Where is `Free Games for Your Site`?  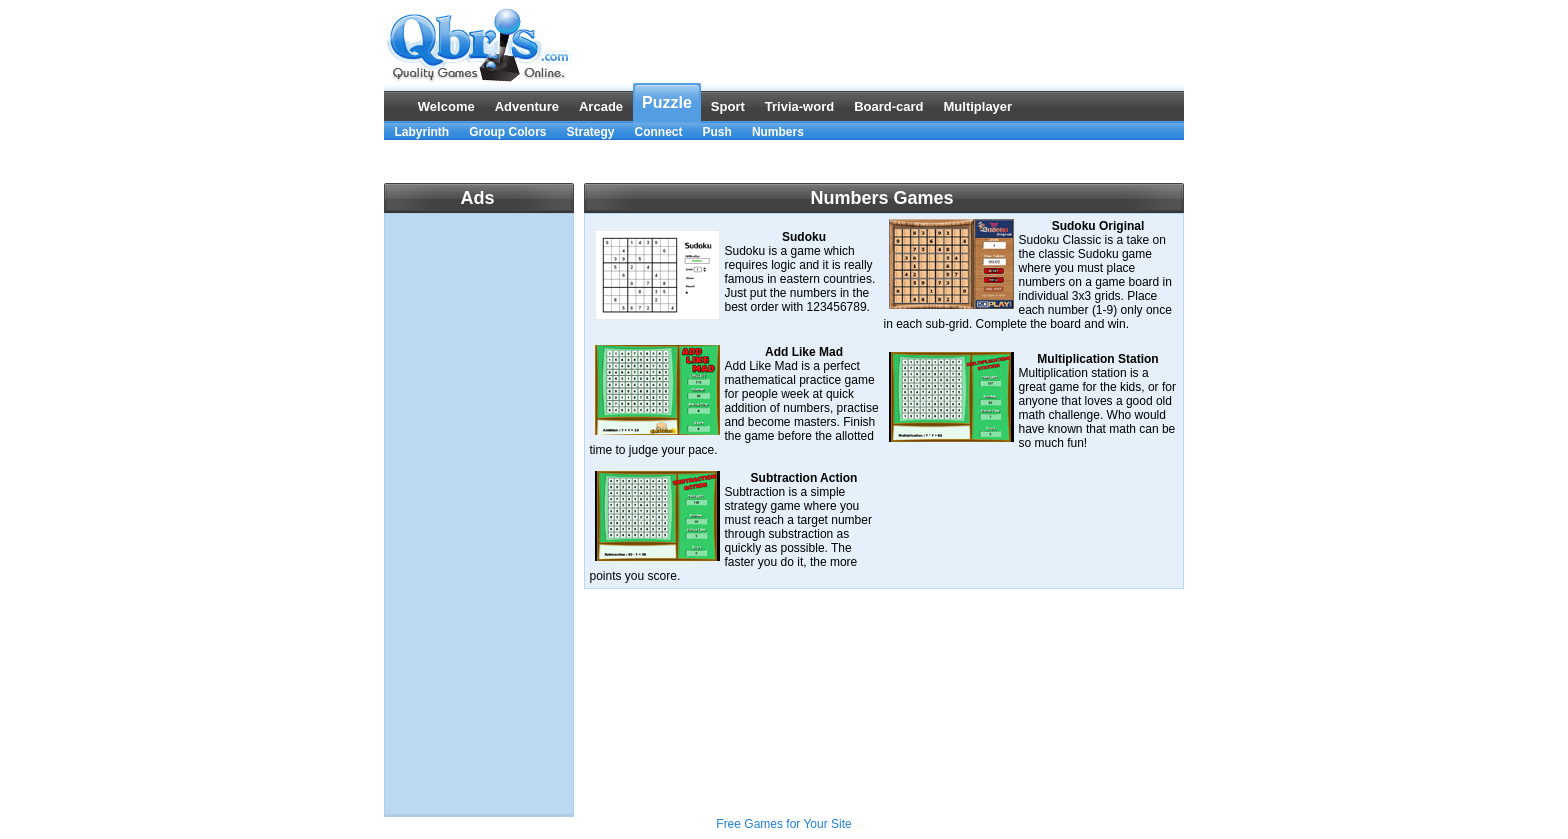 Free Games for Your Site is located at coordinates (783, 824).